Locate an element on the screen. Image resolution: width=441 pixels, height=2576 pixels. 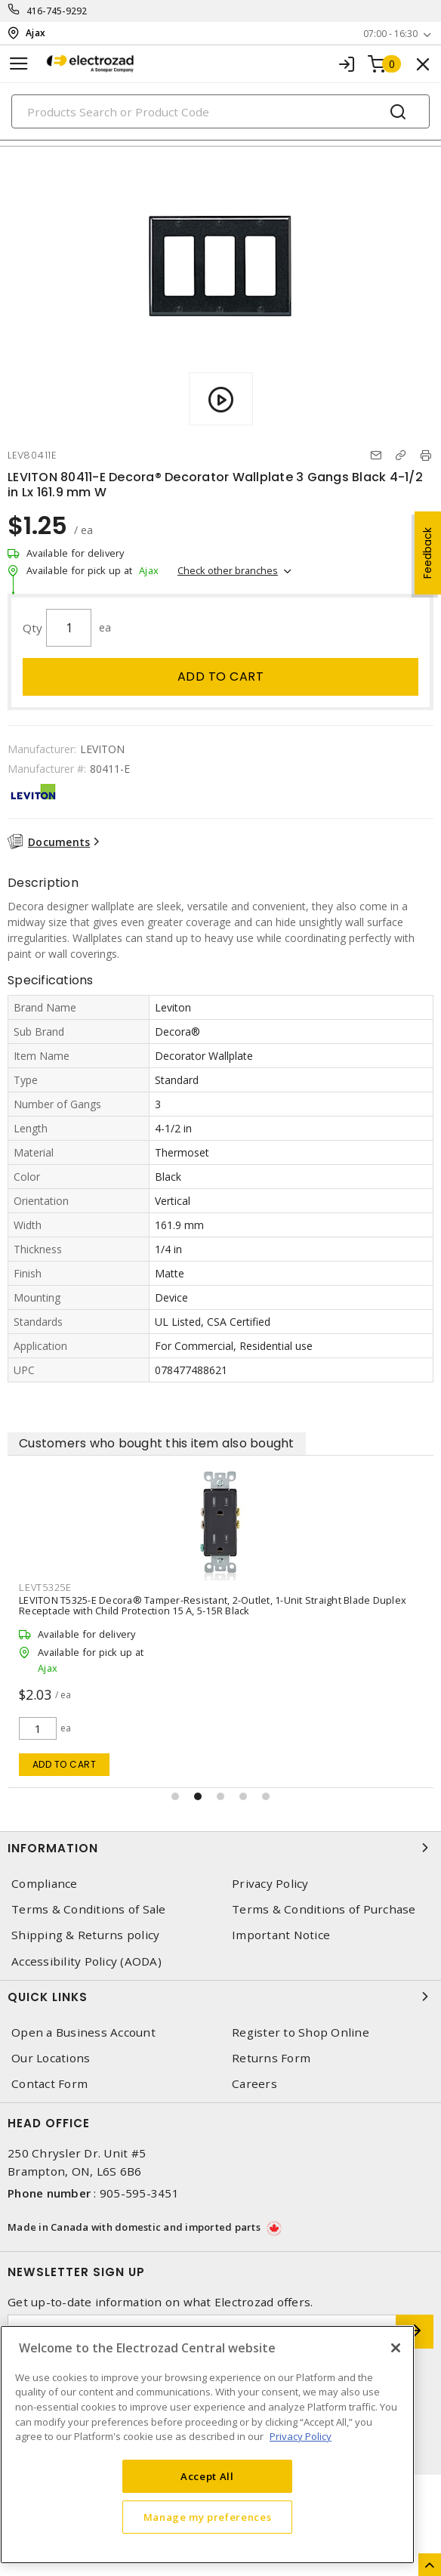
[Search] is located at coordinates (220, 111).